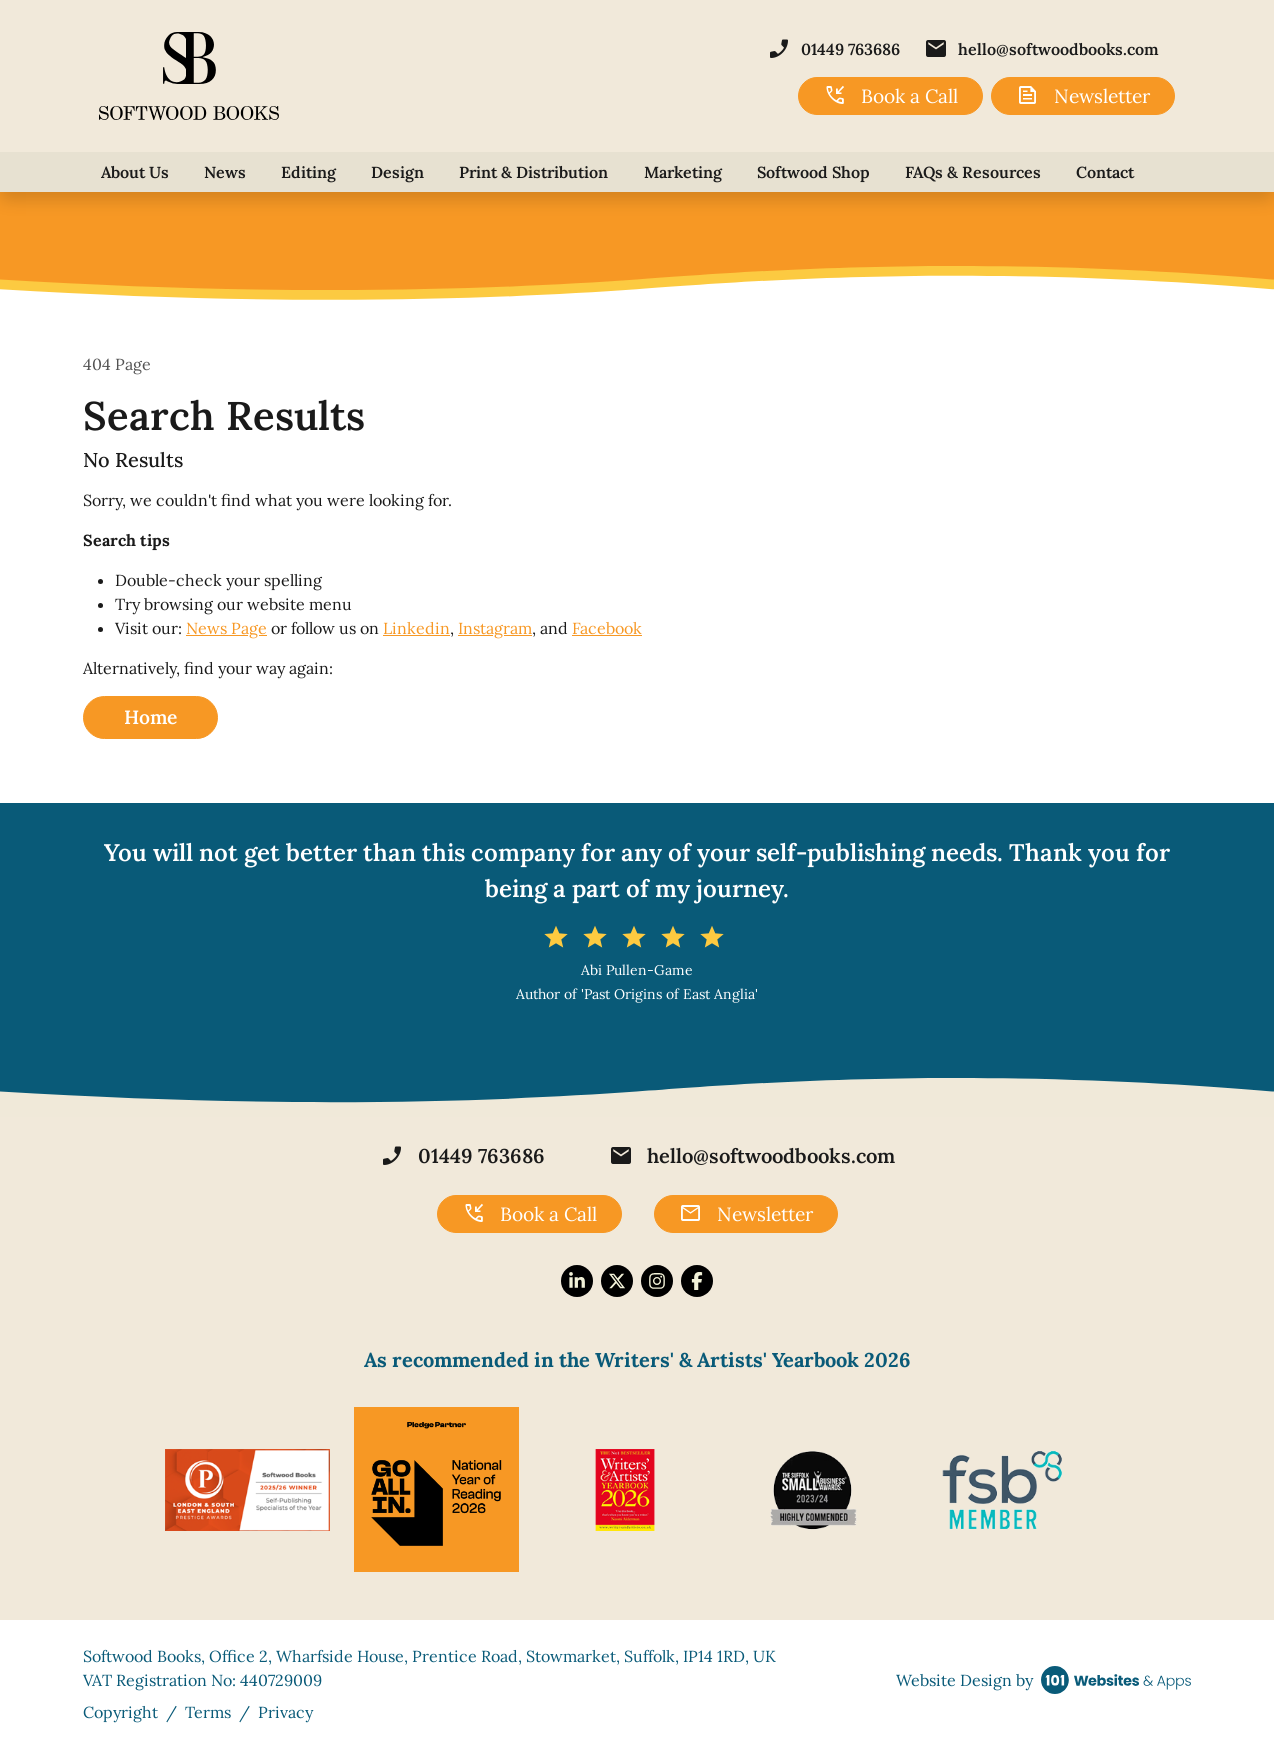 The image size is (1274, 1756). Describe the element at coordinates (607, 628) in the screenshot. I see `Facebook` at that location.